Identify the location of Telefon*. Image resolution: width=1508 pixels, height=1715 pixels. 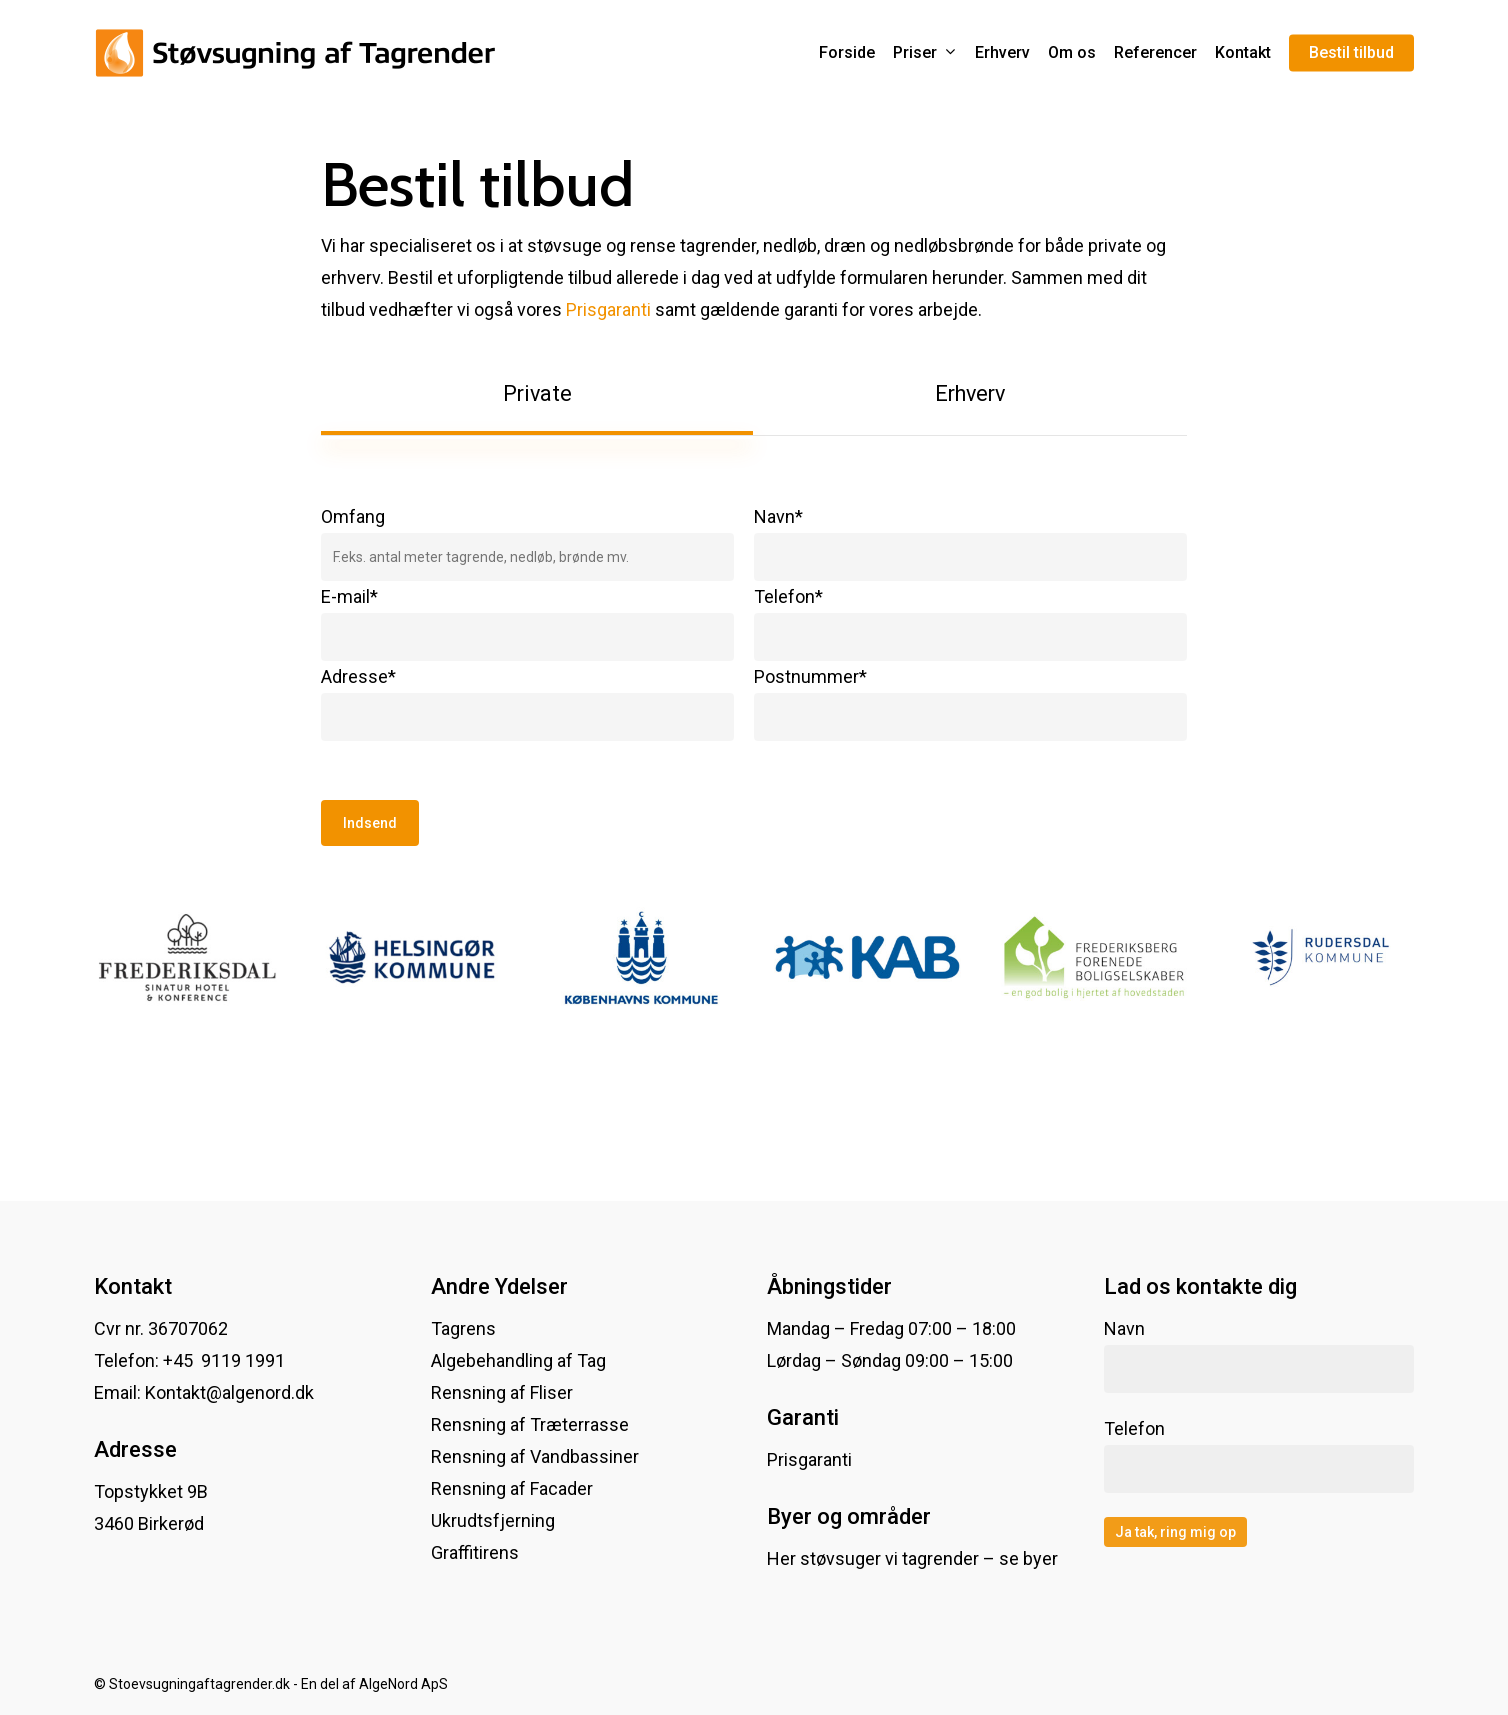
(970, 623).